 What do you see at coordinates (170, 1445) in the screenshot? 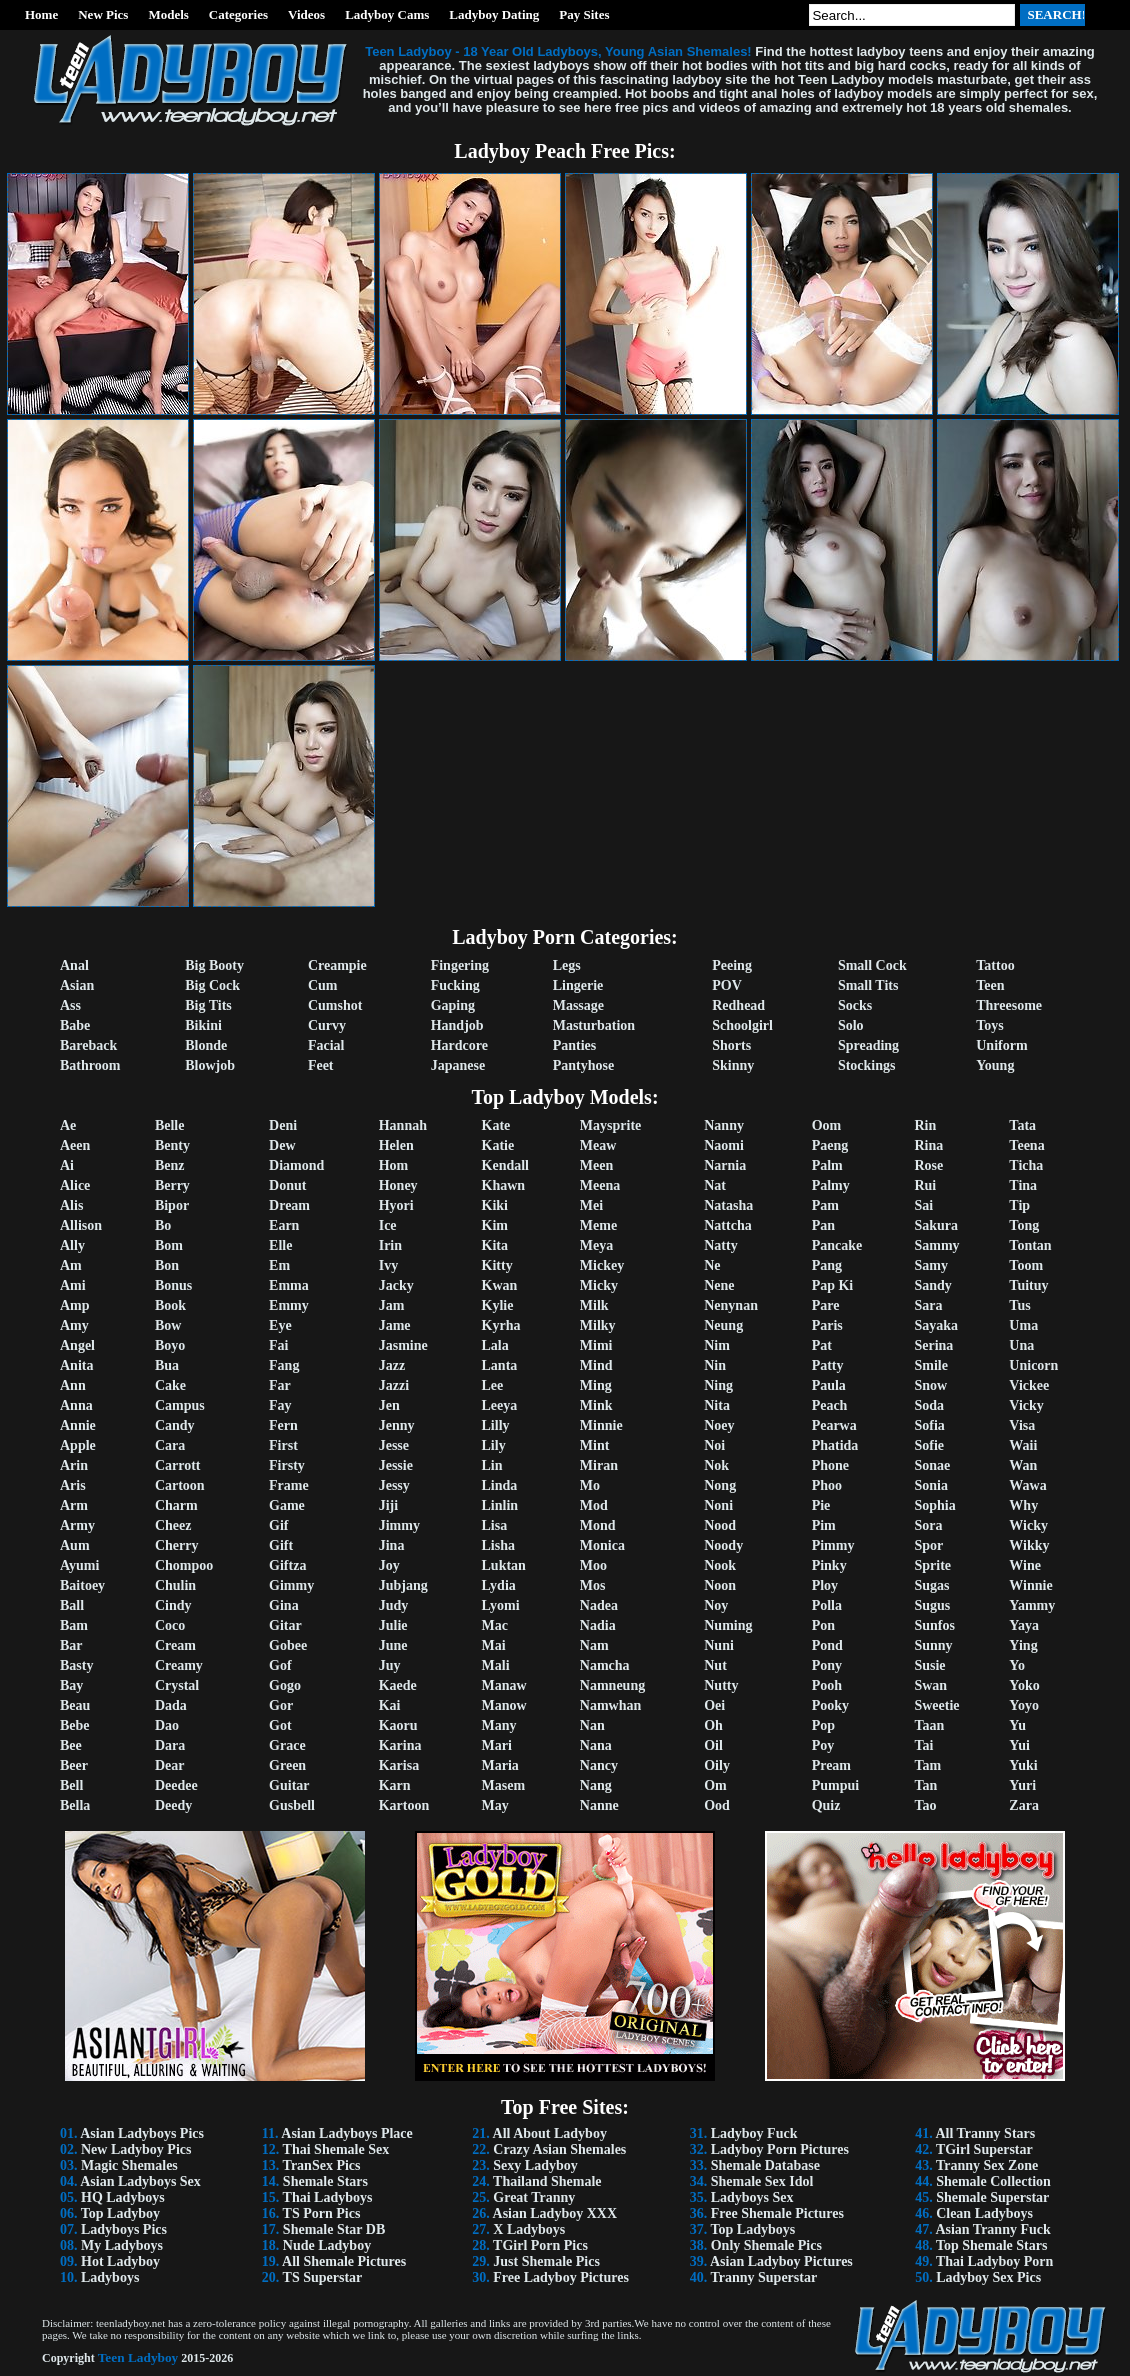
I see `Cara` at bounding box center [170, 1445].